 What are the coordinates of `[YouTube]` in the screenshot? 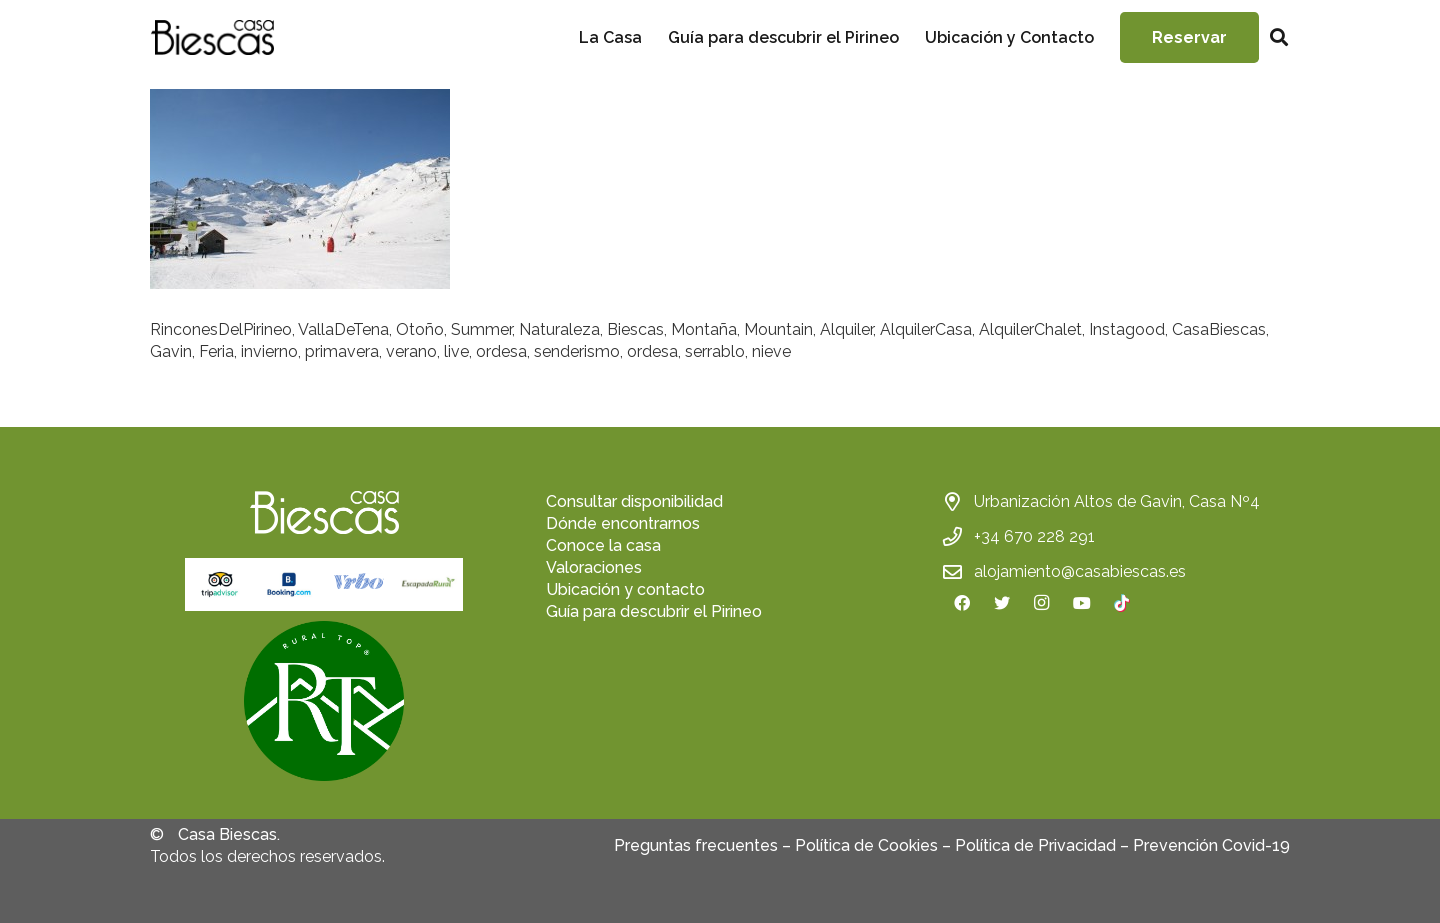 It's located at (1082, 603).